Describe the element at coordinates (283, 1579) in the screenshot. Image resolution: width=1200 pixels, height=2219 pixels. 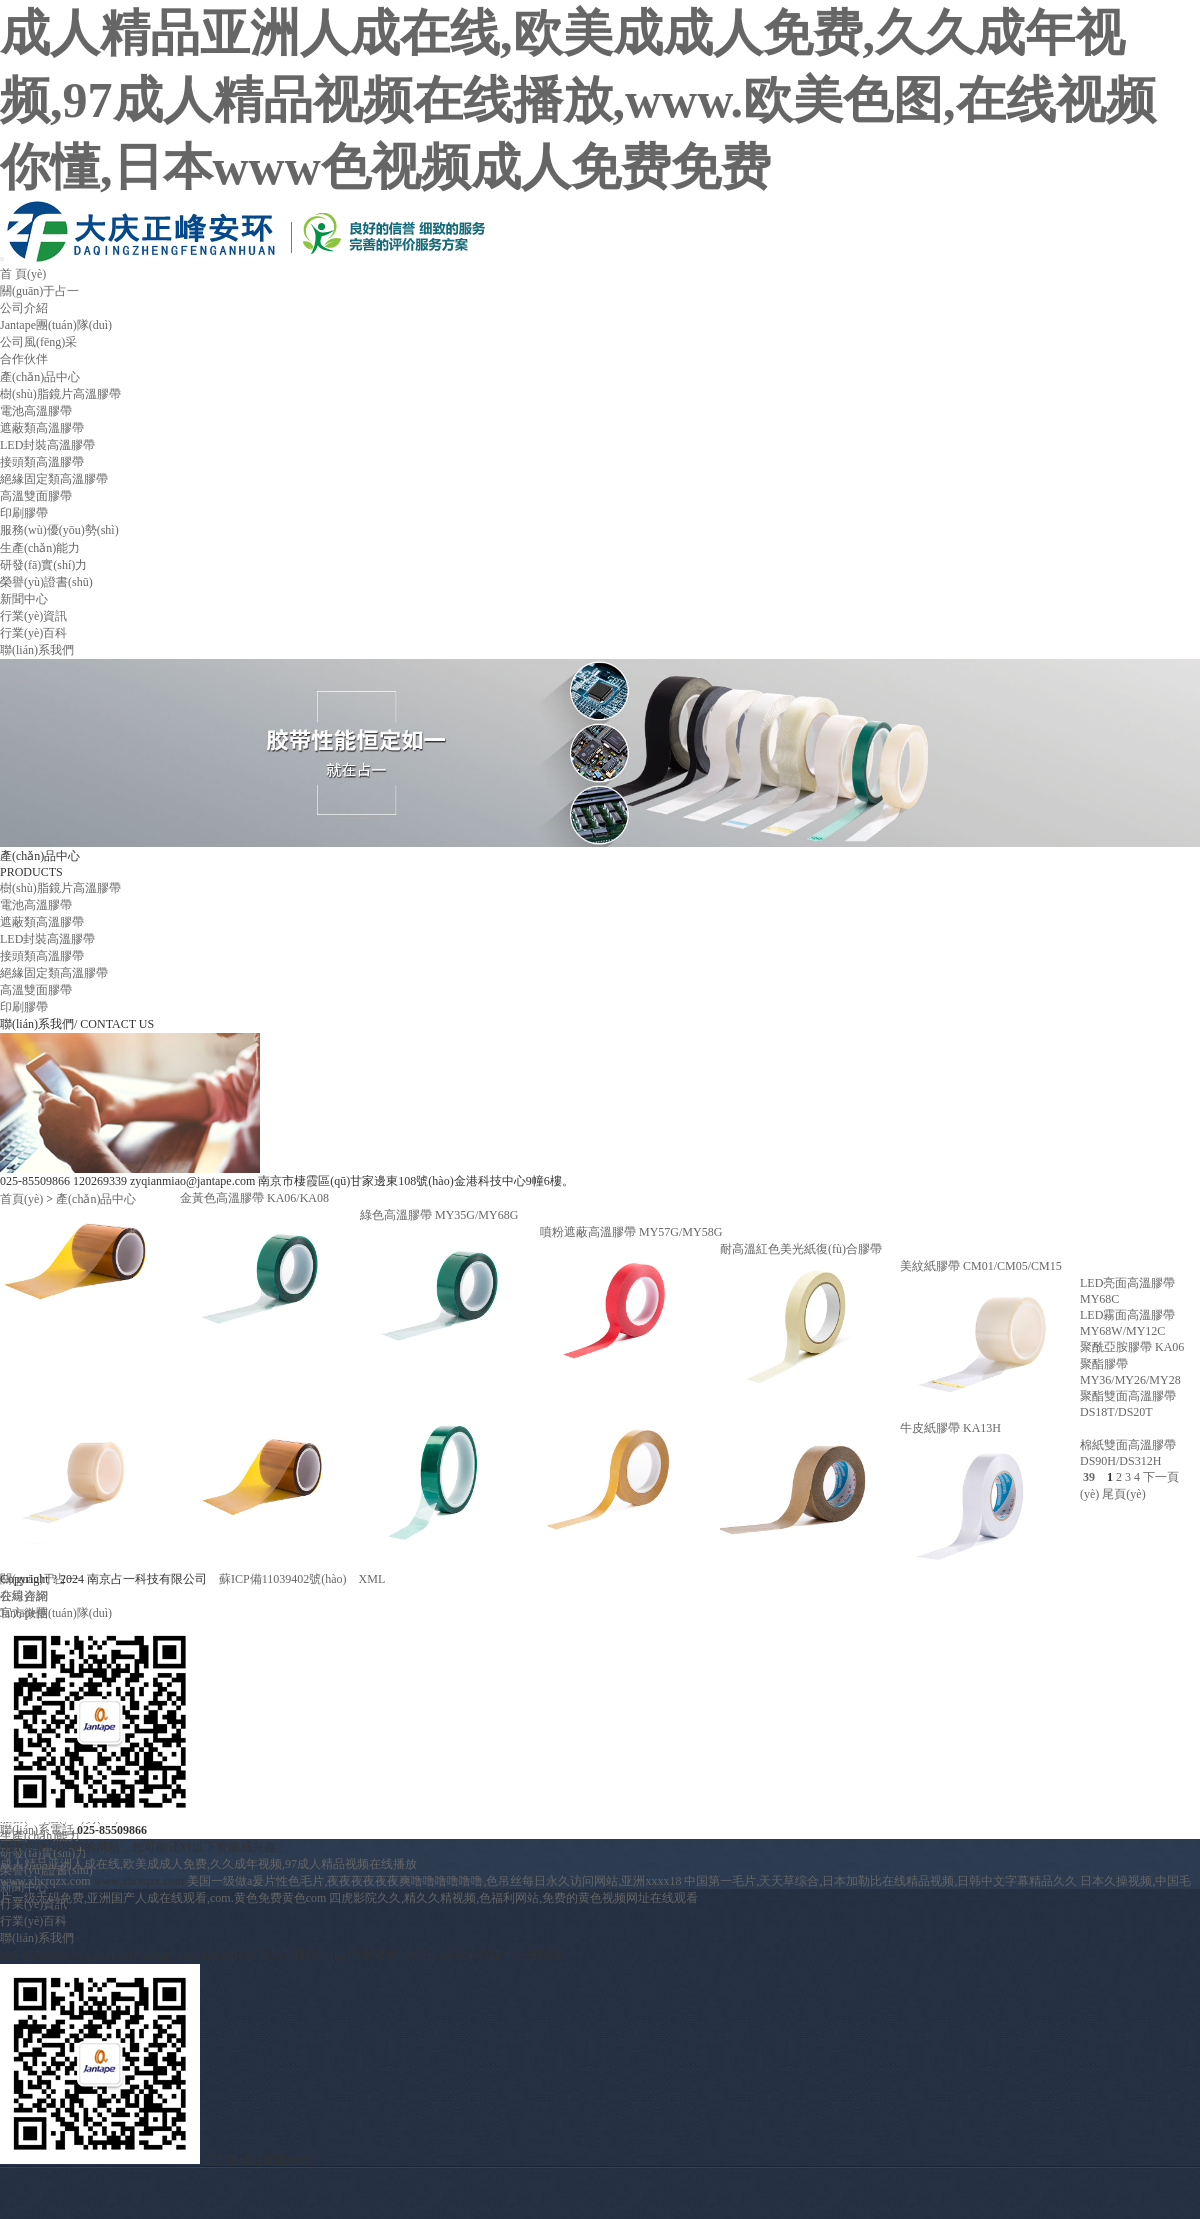
I see `蘇ICP備11039402號(hào)` at that location.